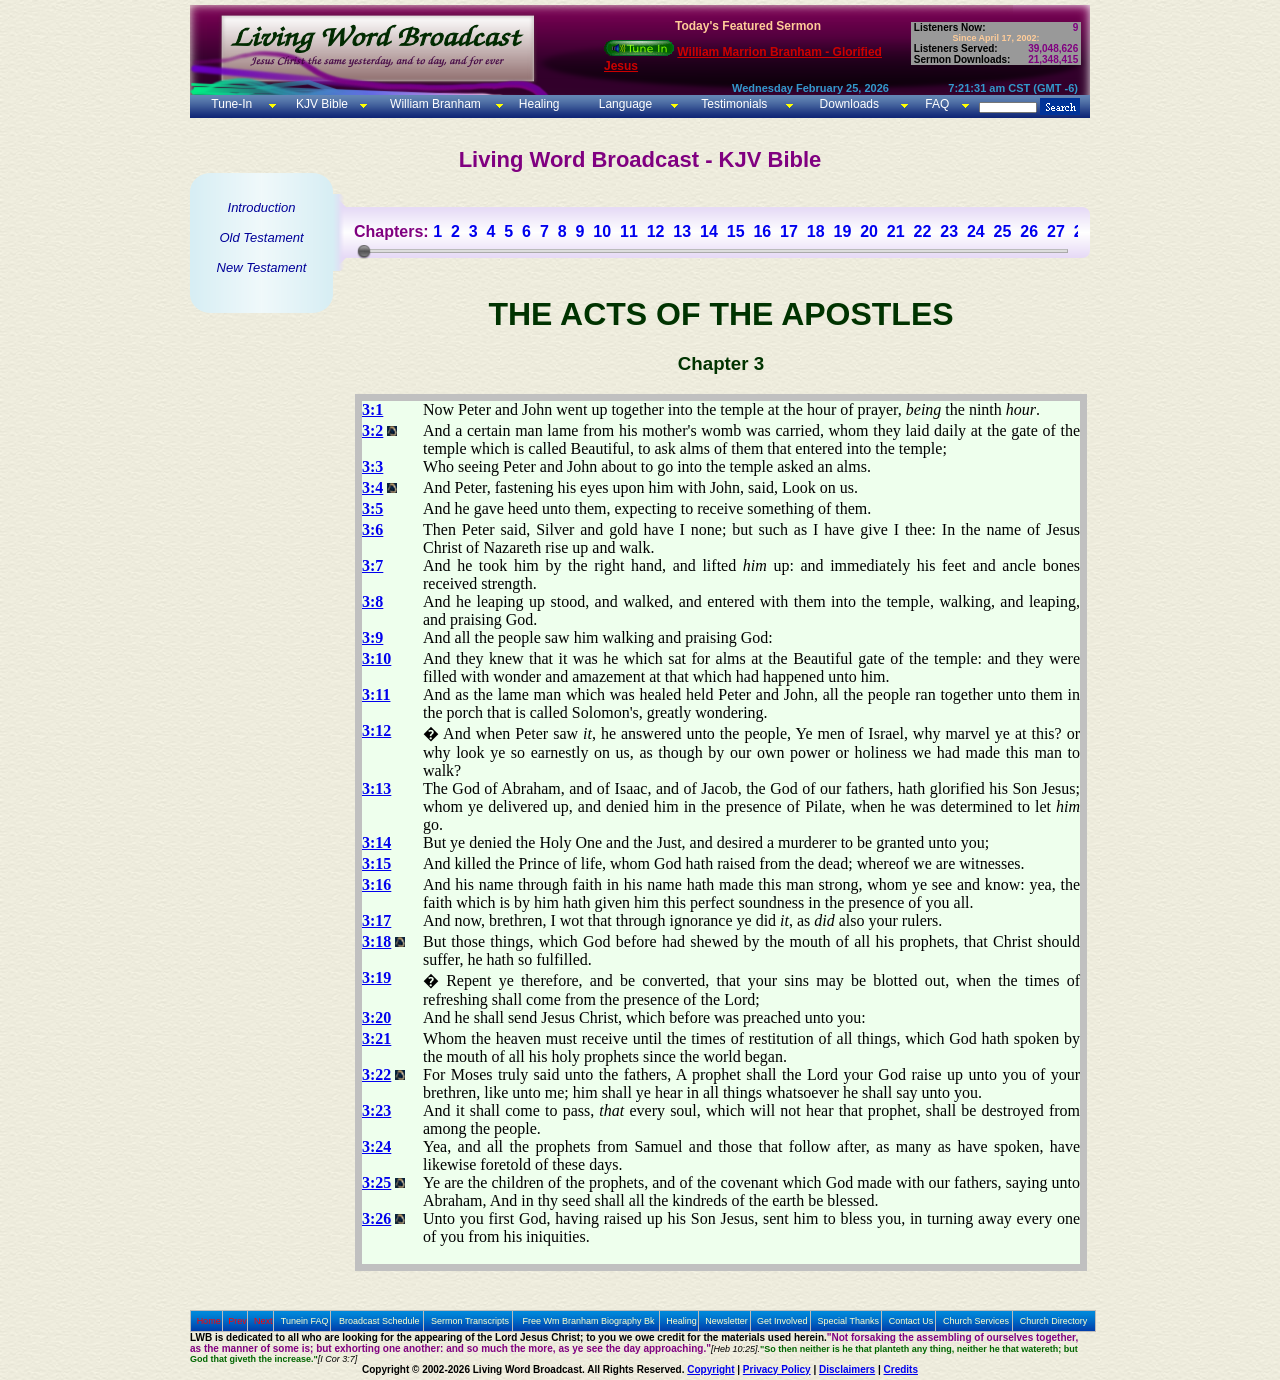  Describe the element at coordinates (434, 104) in the screenshot. I see `William Branham` at that location.